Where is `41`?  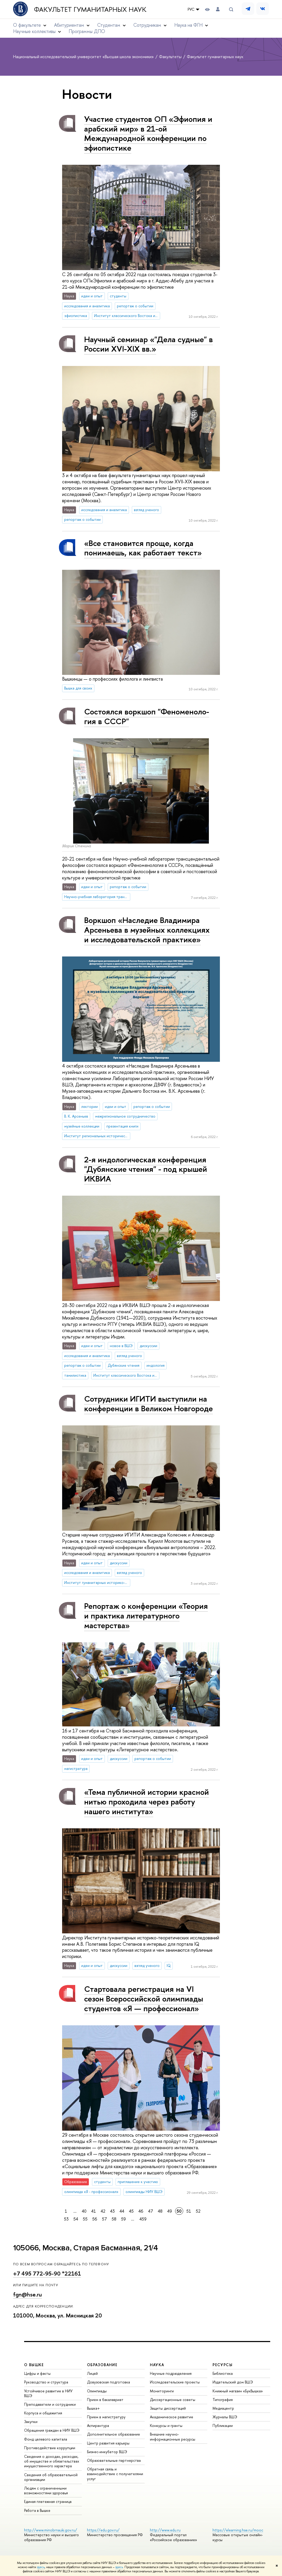
41 is located at coordinates (93, 2211).